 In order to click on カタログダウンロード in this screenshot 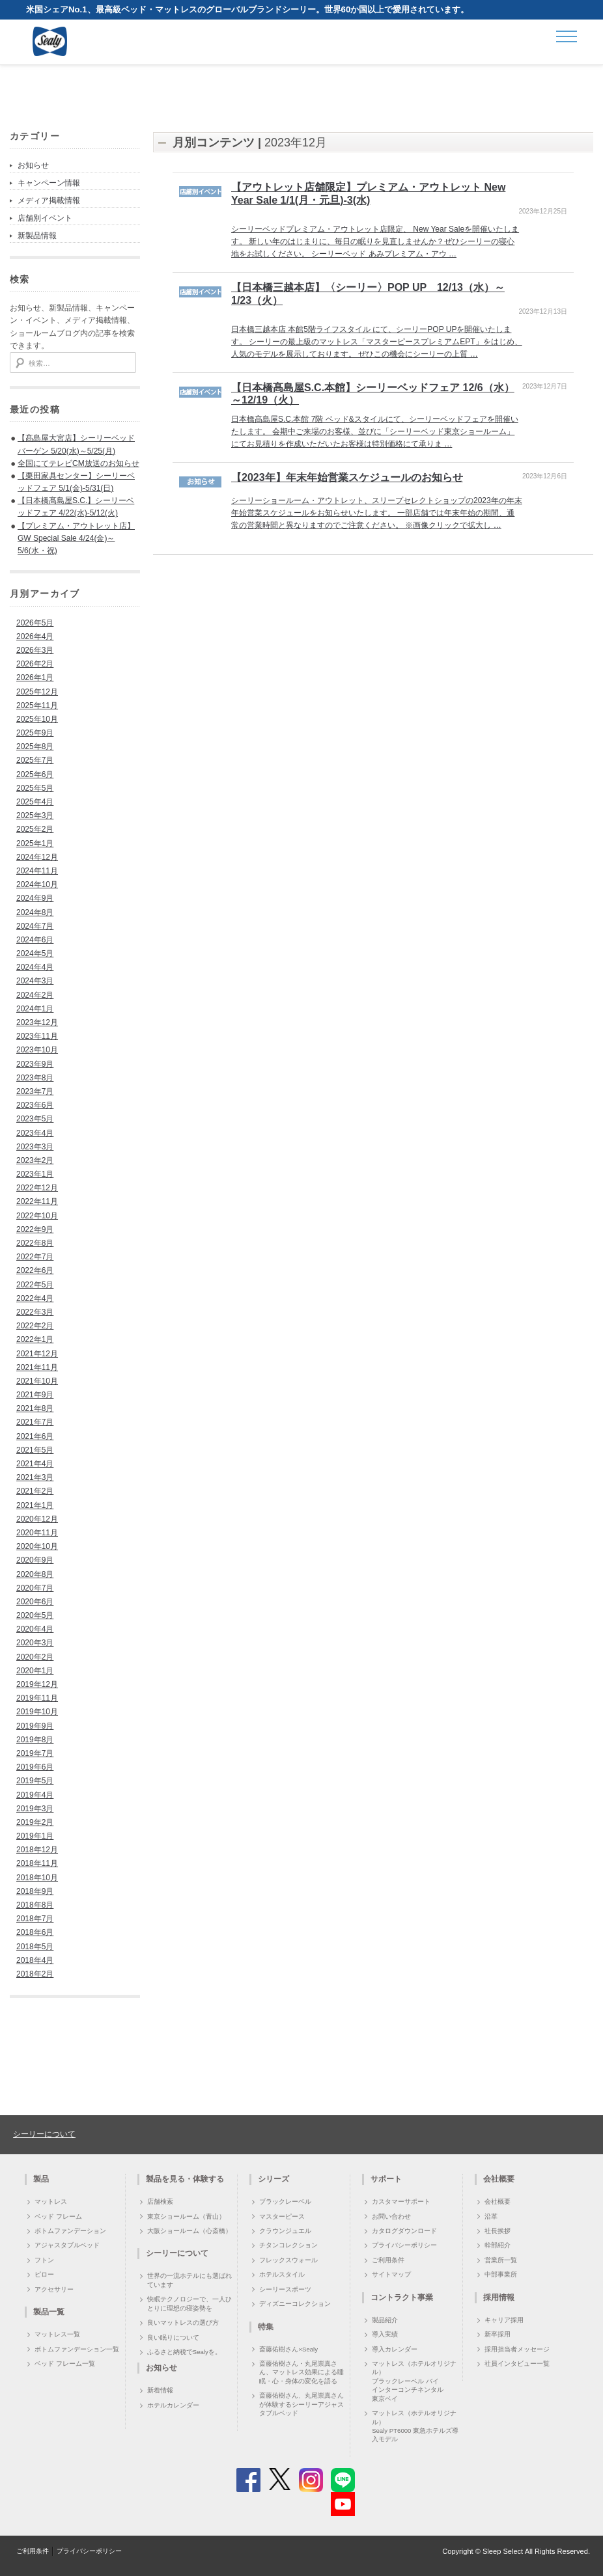, I will do `click(404, 2230)`.